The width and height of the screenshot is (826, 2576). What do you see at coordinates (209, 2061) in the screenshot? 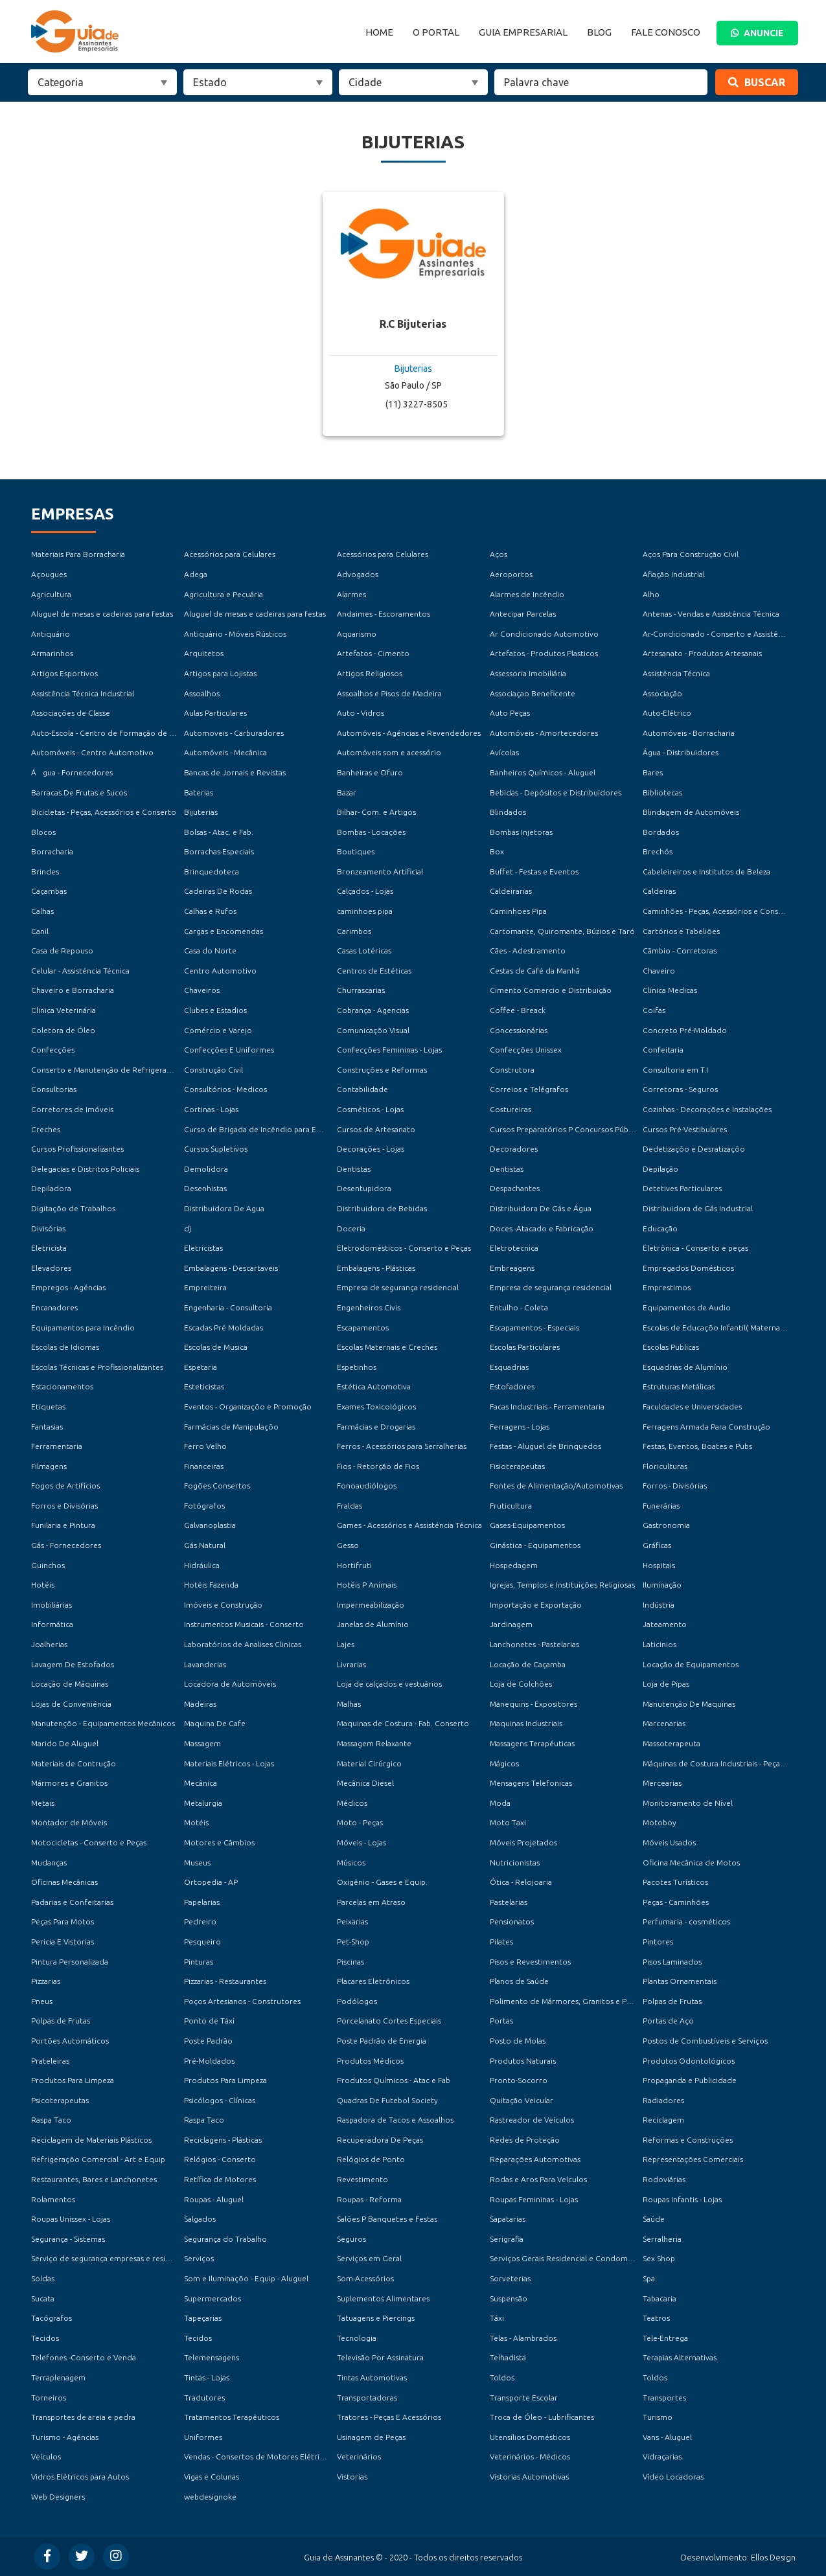
I see `Pré-Moldados` at bounding box center [209, 2061].